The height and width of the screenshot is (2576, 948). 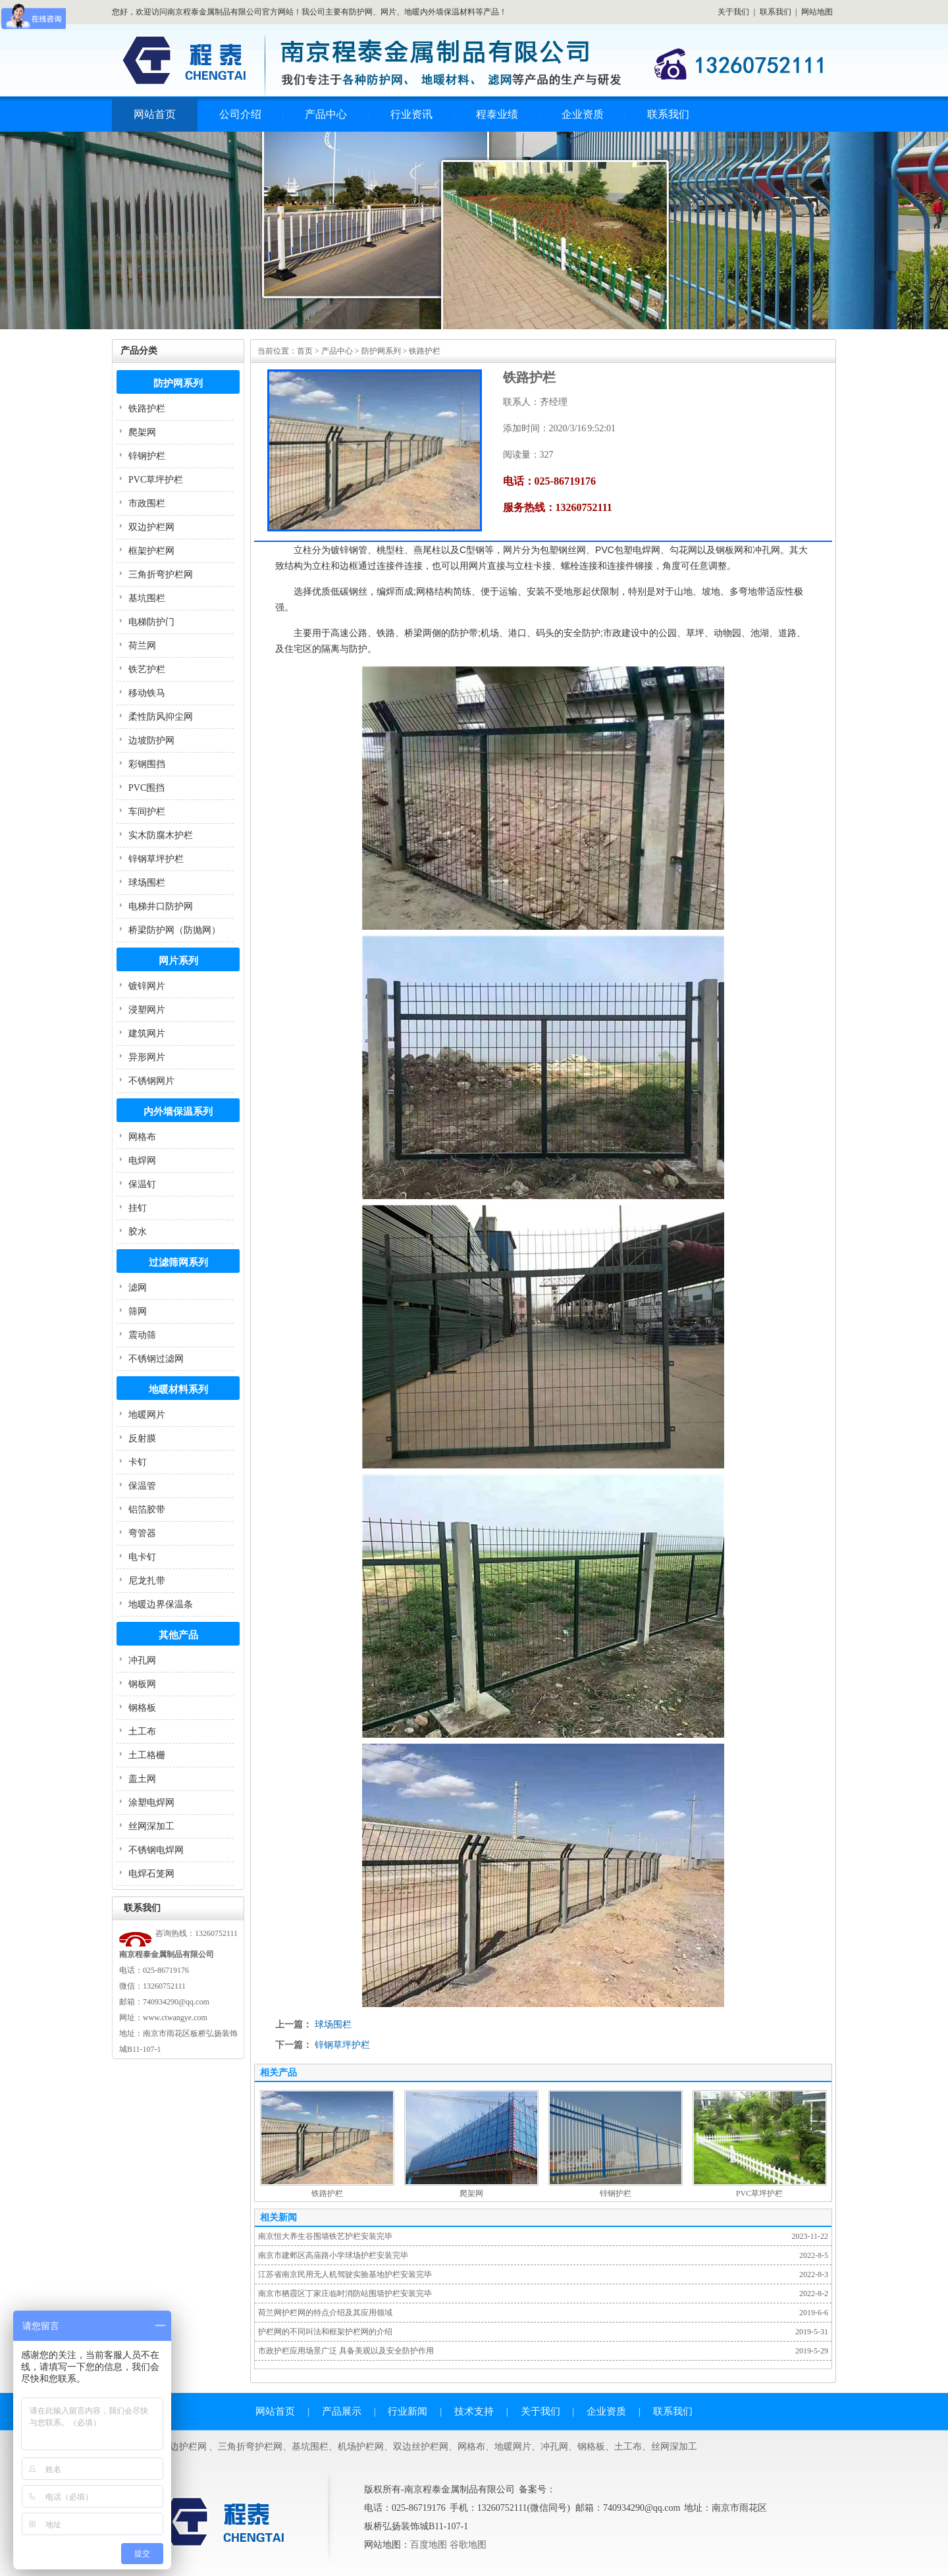 I want to click on 卡钉, so click(x=137, y=1462).